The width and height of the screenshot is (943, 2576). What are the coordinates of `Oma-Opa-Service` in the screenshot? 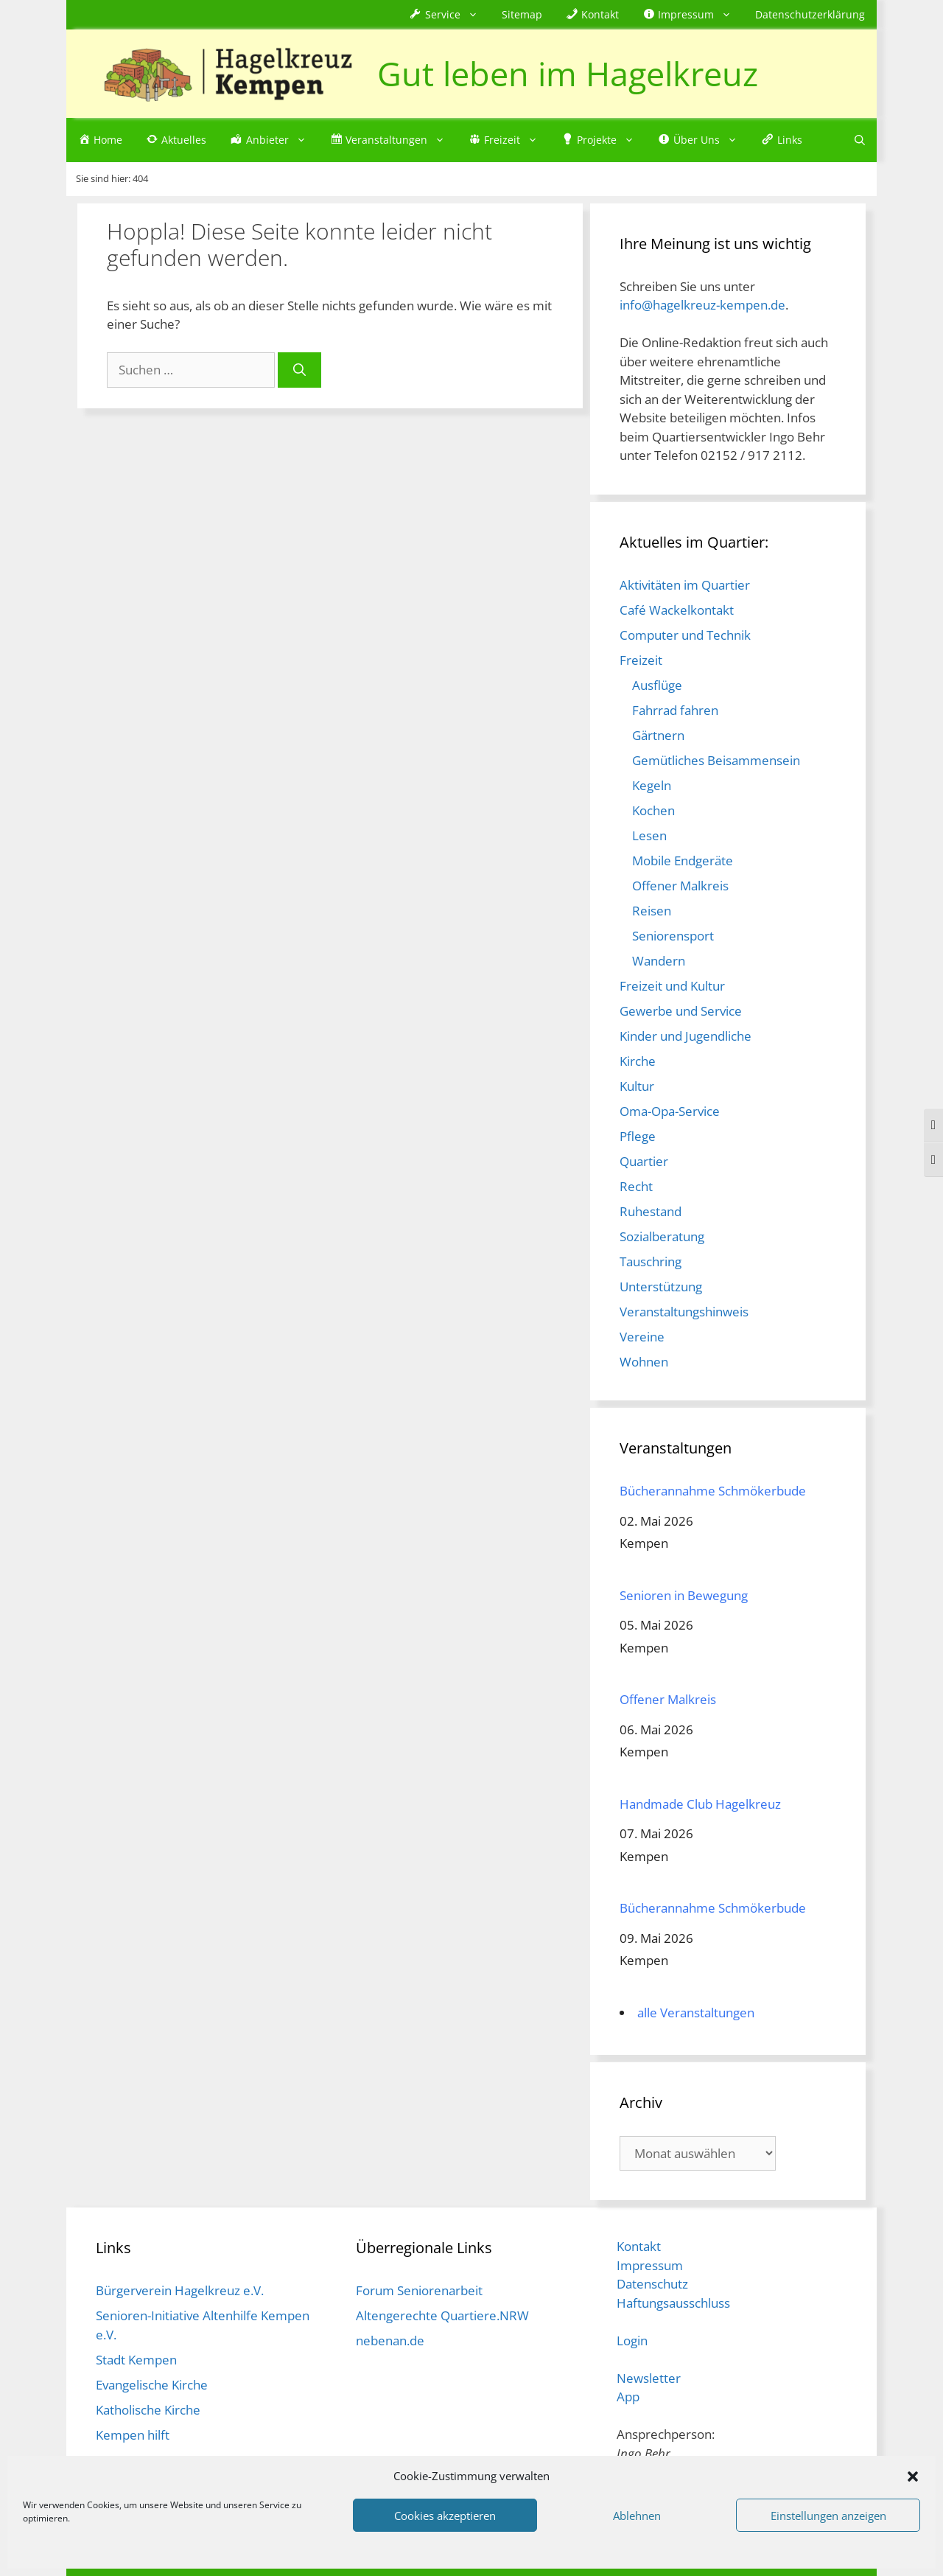 It's located at (670, 1111).